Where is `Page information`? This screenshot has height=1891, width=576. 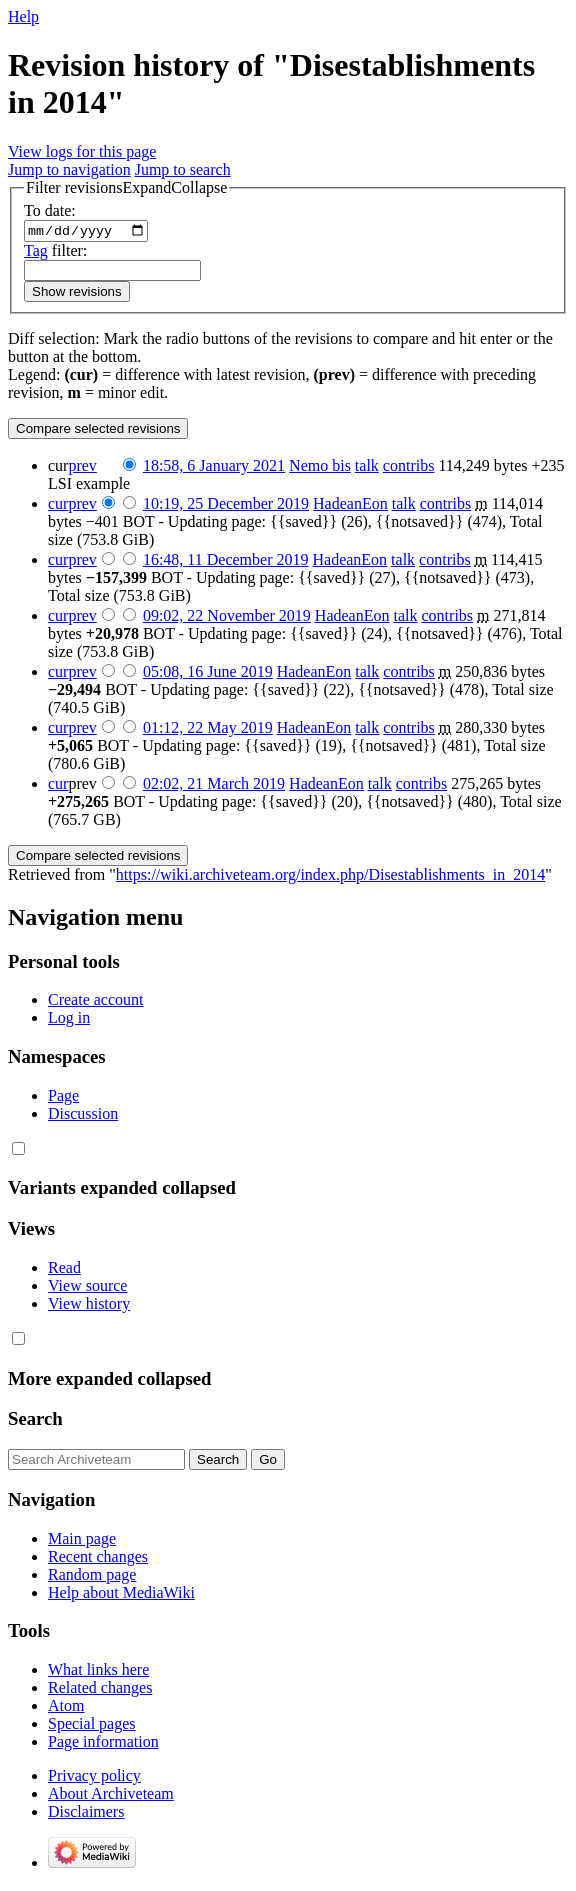
Page information is located at coordinates (103, 1744).